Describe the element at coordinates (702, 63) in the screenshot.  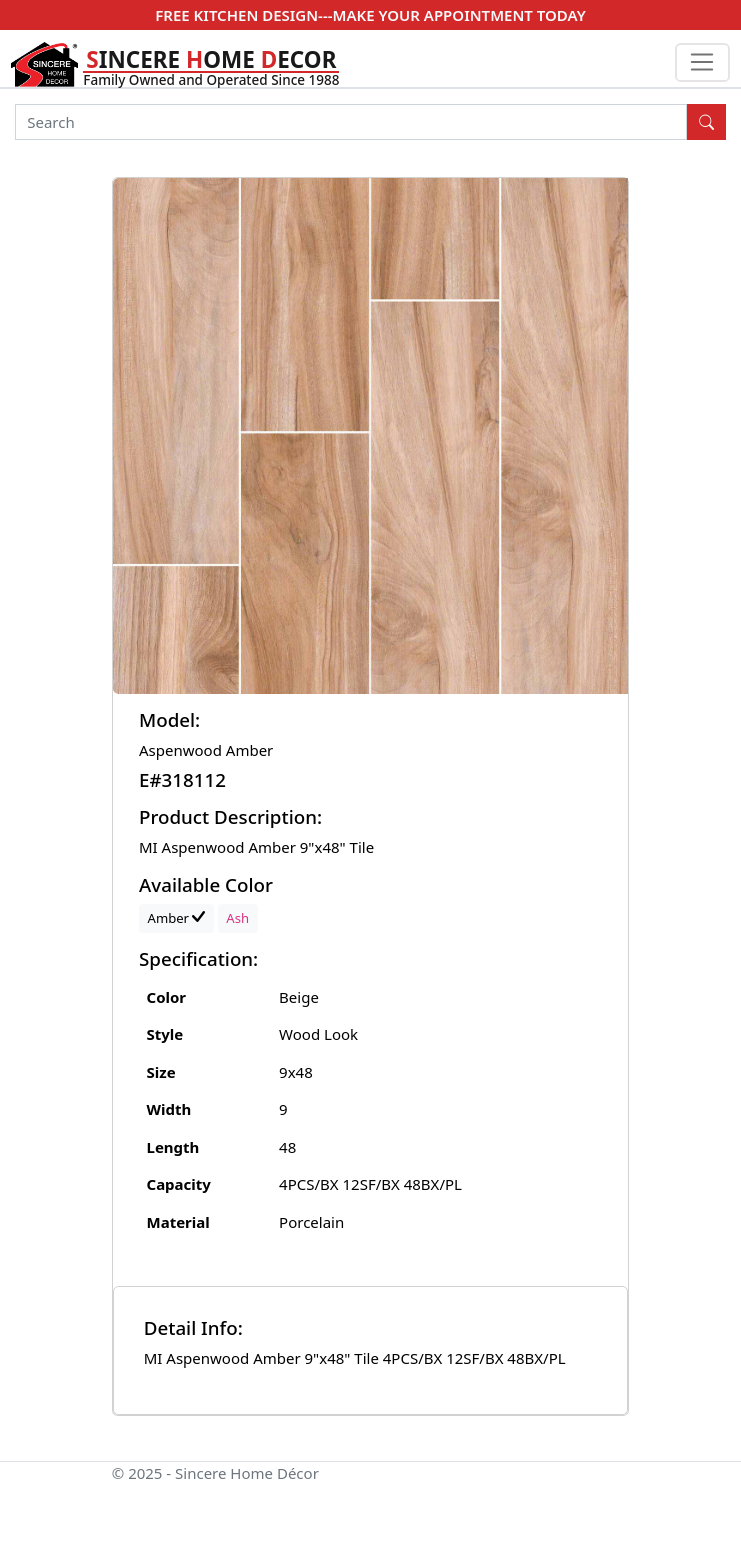
I see `[Toggle navigation]` at that location.